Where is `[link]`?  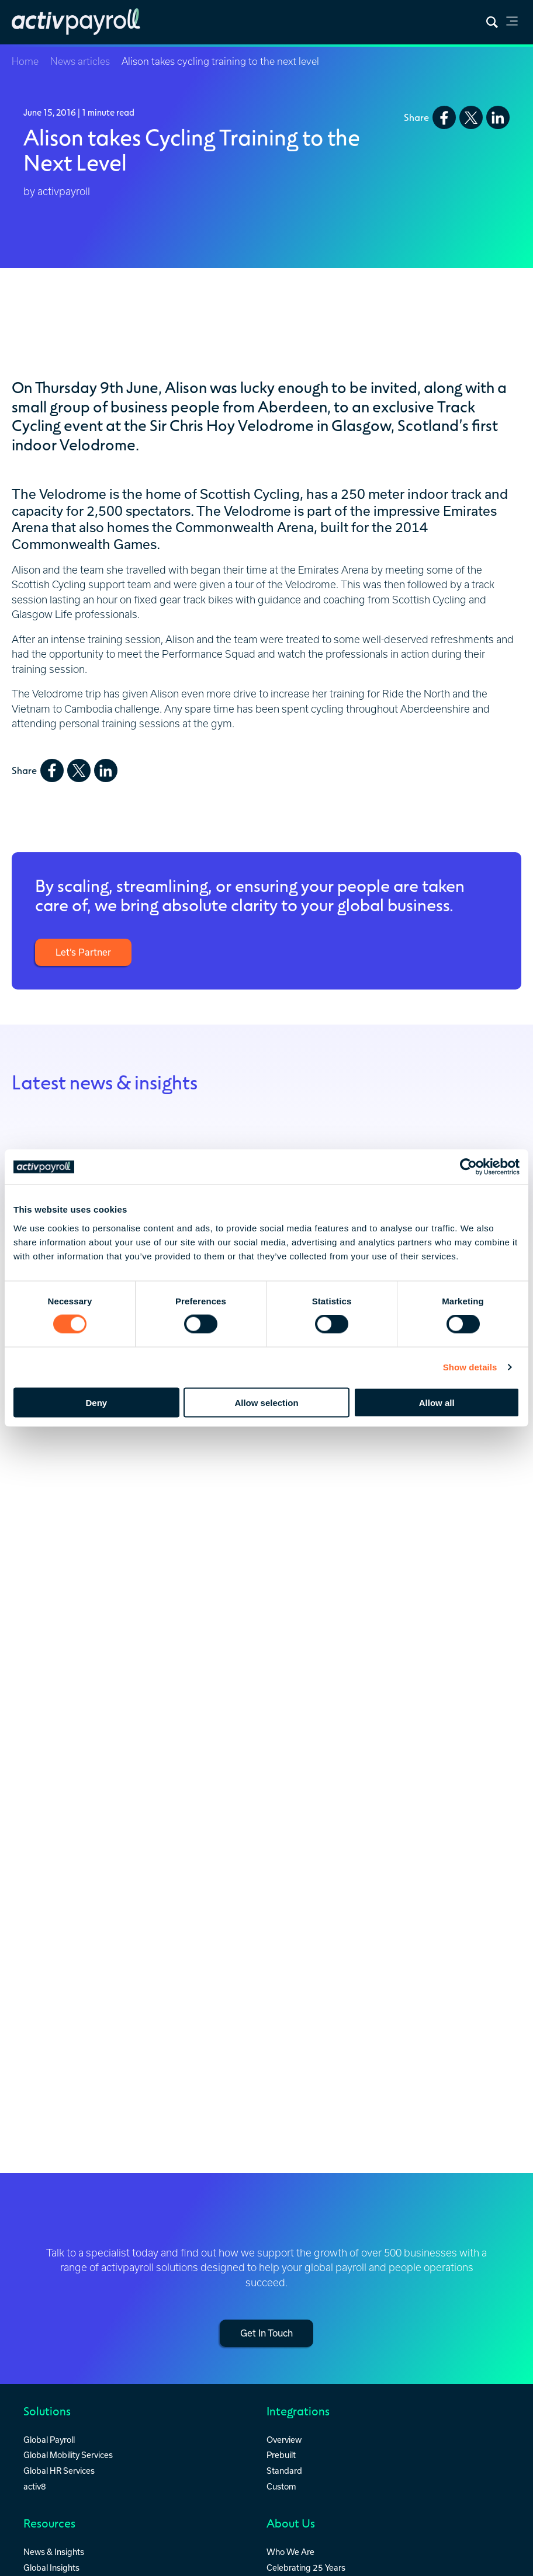
[link] is located at coordinates (512, 23).